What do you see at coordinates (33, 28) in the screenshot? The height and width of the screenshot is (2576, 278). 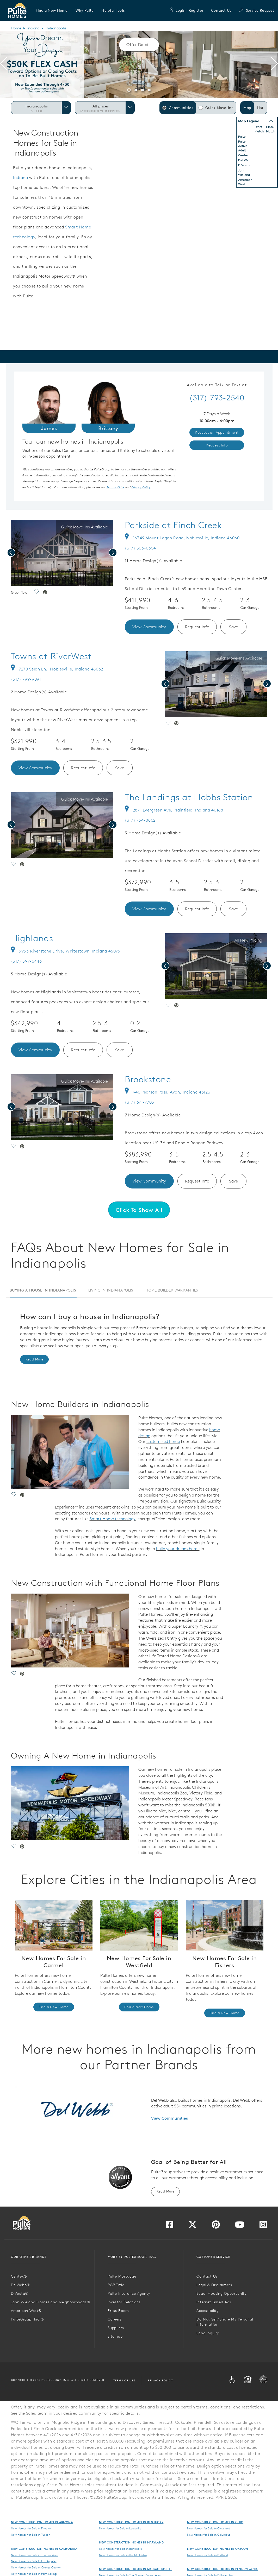 I see `Indiana` at bounding box center [33, 28].